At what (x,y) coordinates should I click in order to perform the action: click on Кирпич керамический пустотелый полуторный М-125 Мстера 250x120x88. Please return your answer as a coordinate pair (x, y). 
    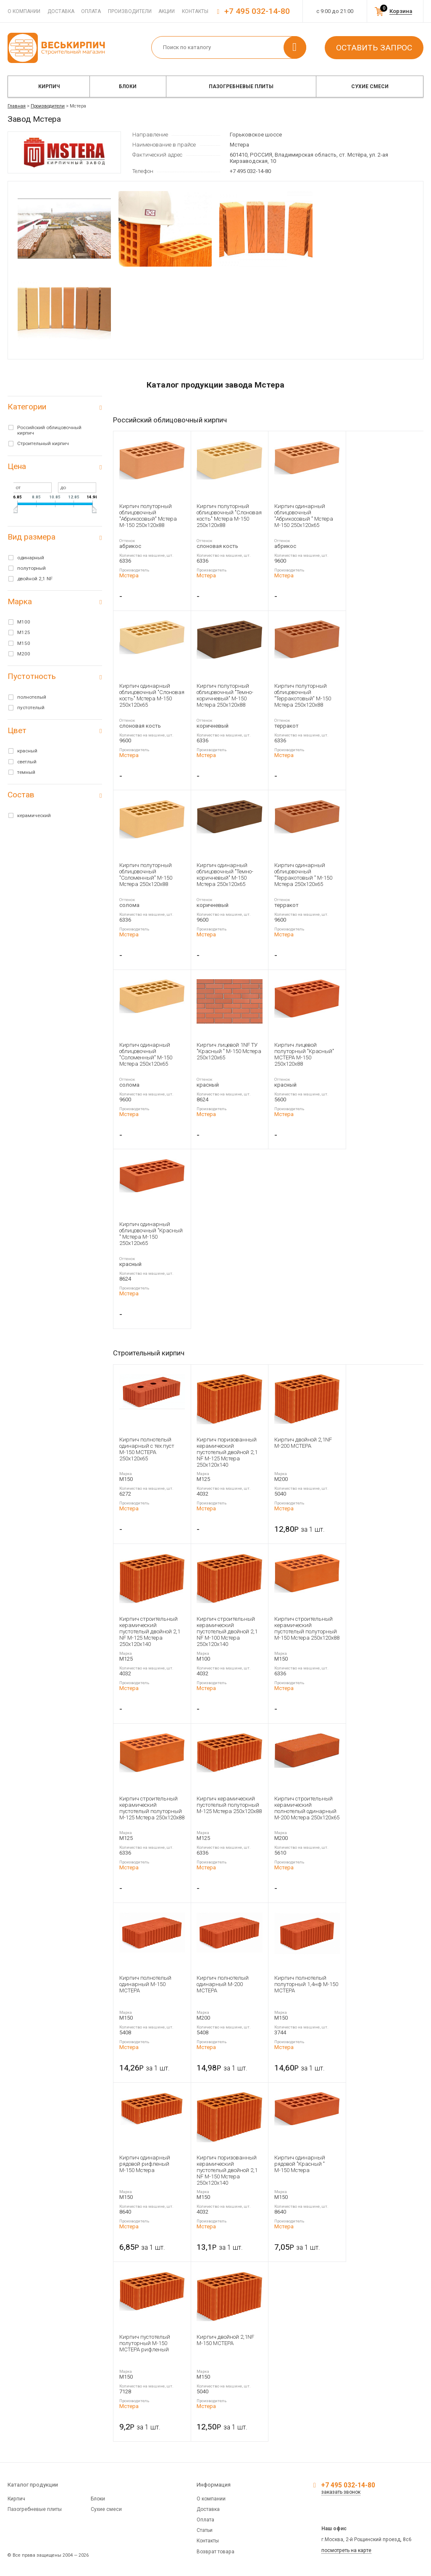
    Looking at the image, I should click on (229, 1804).